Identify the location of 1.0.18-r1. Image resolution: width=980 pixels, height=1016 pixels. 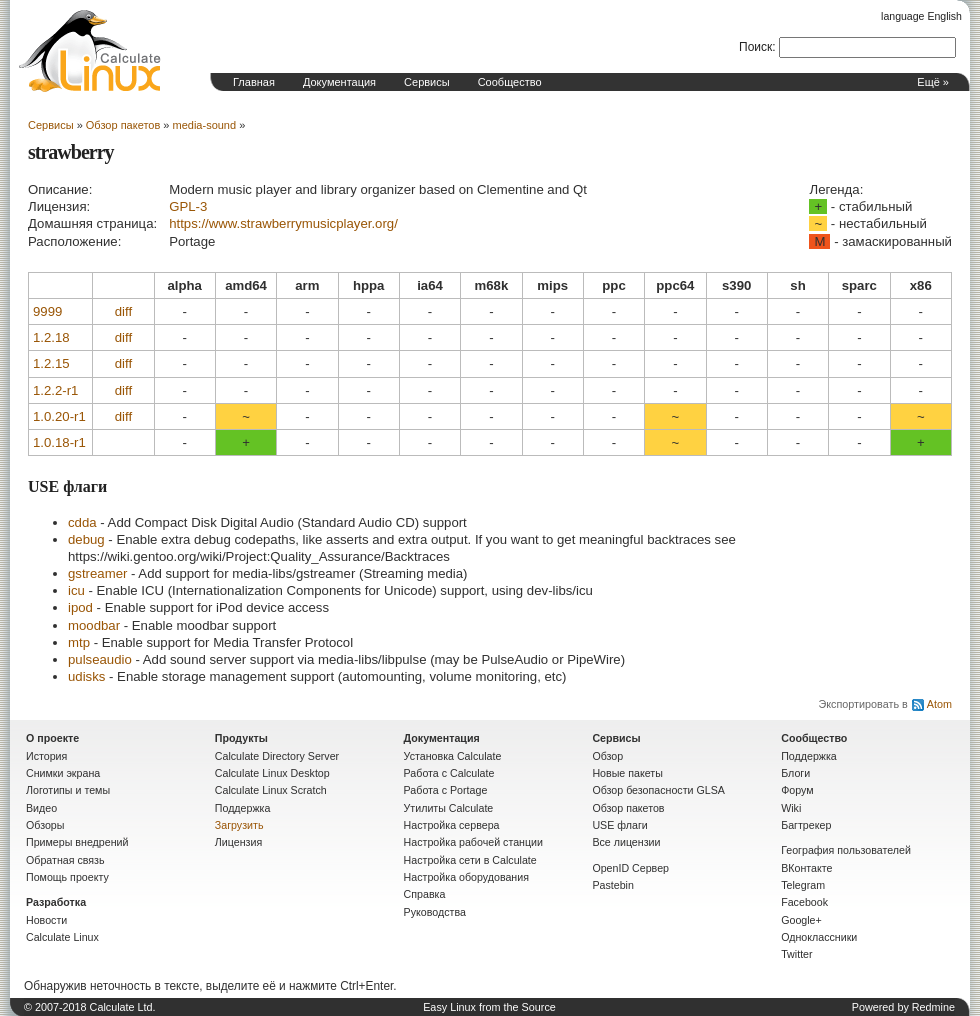
(59, 442).